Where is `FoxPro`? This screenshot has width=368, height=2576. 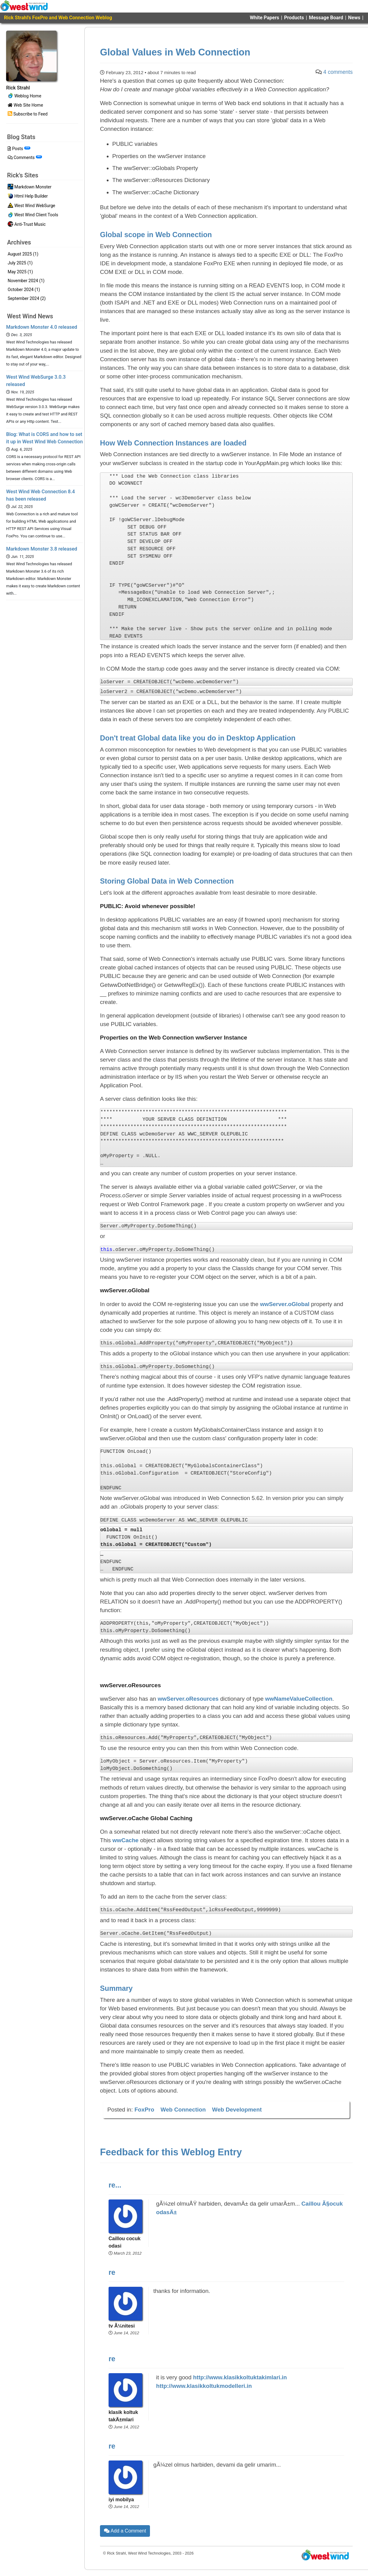 FoxPro is located at coordinates (144, 2109).